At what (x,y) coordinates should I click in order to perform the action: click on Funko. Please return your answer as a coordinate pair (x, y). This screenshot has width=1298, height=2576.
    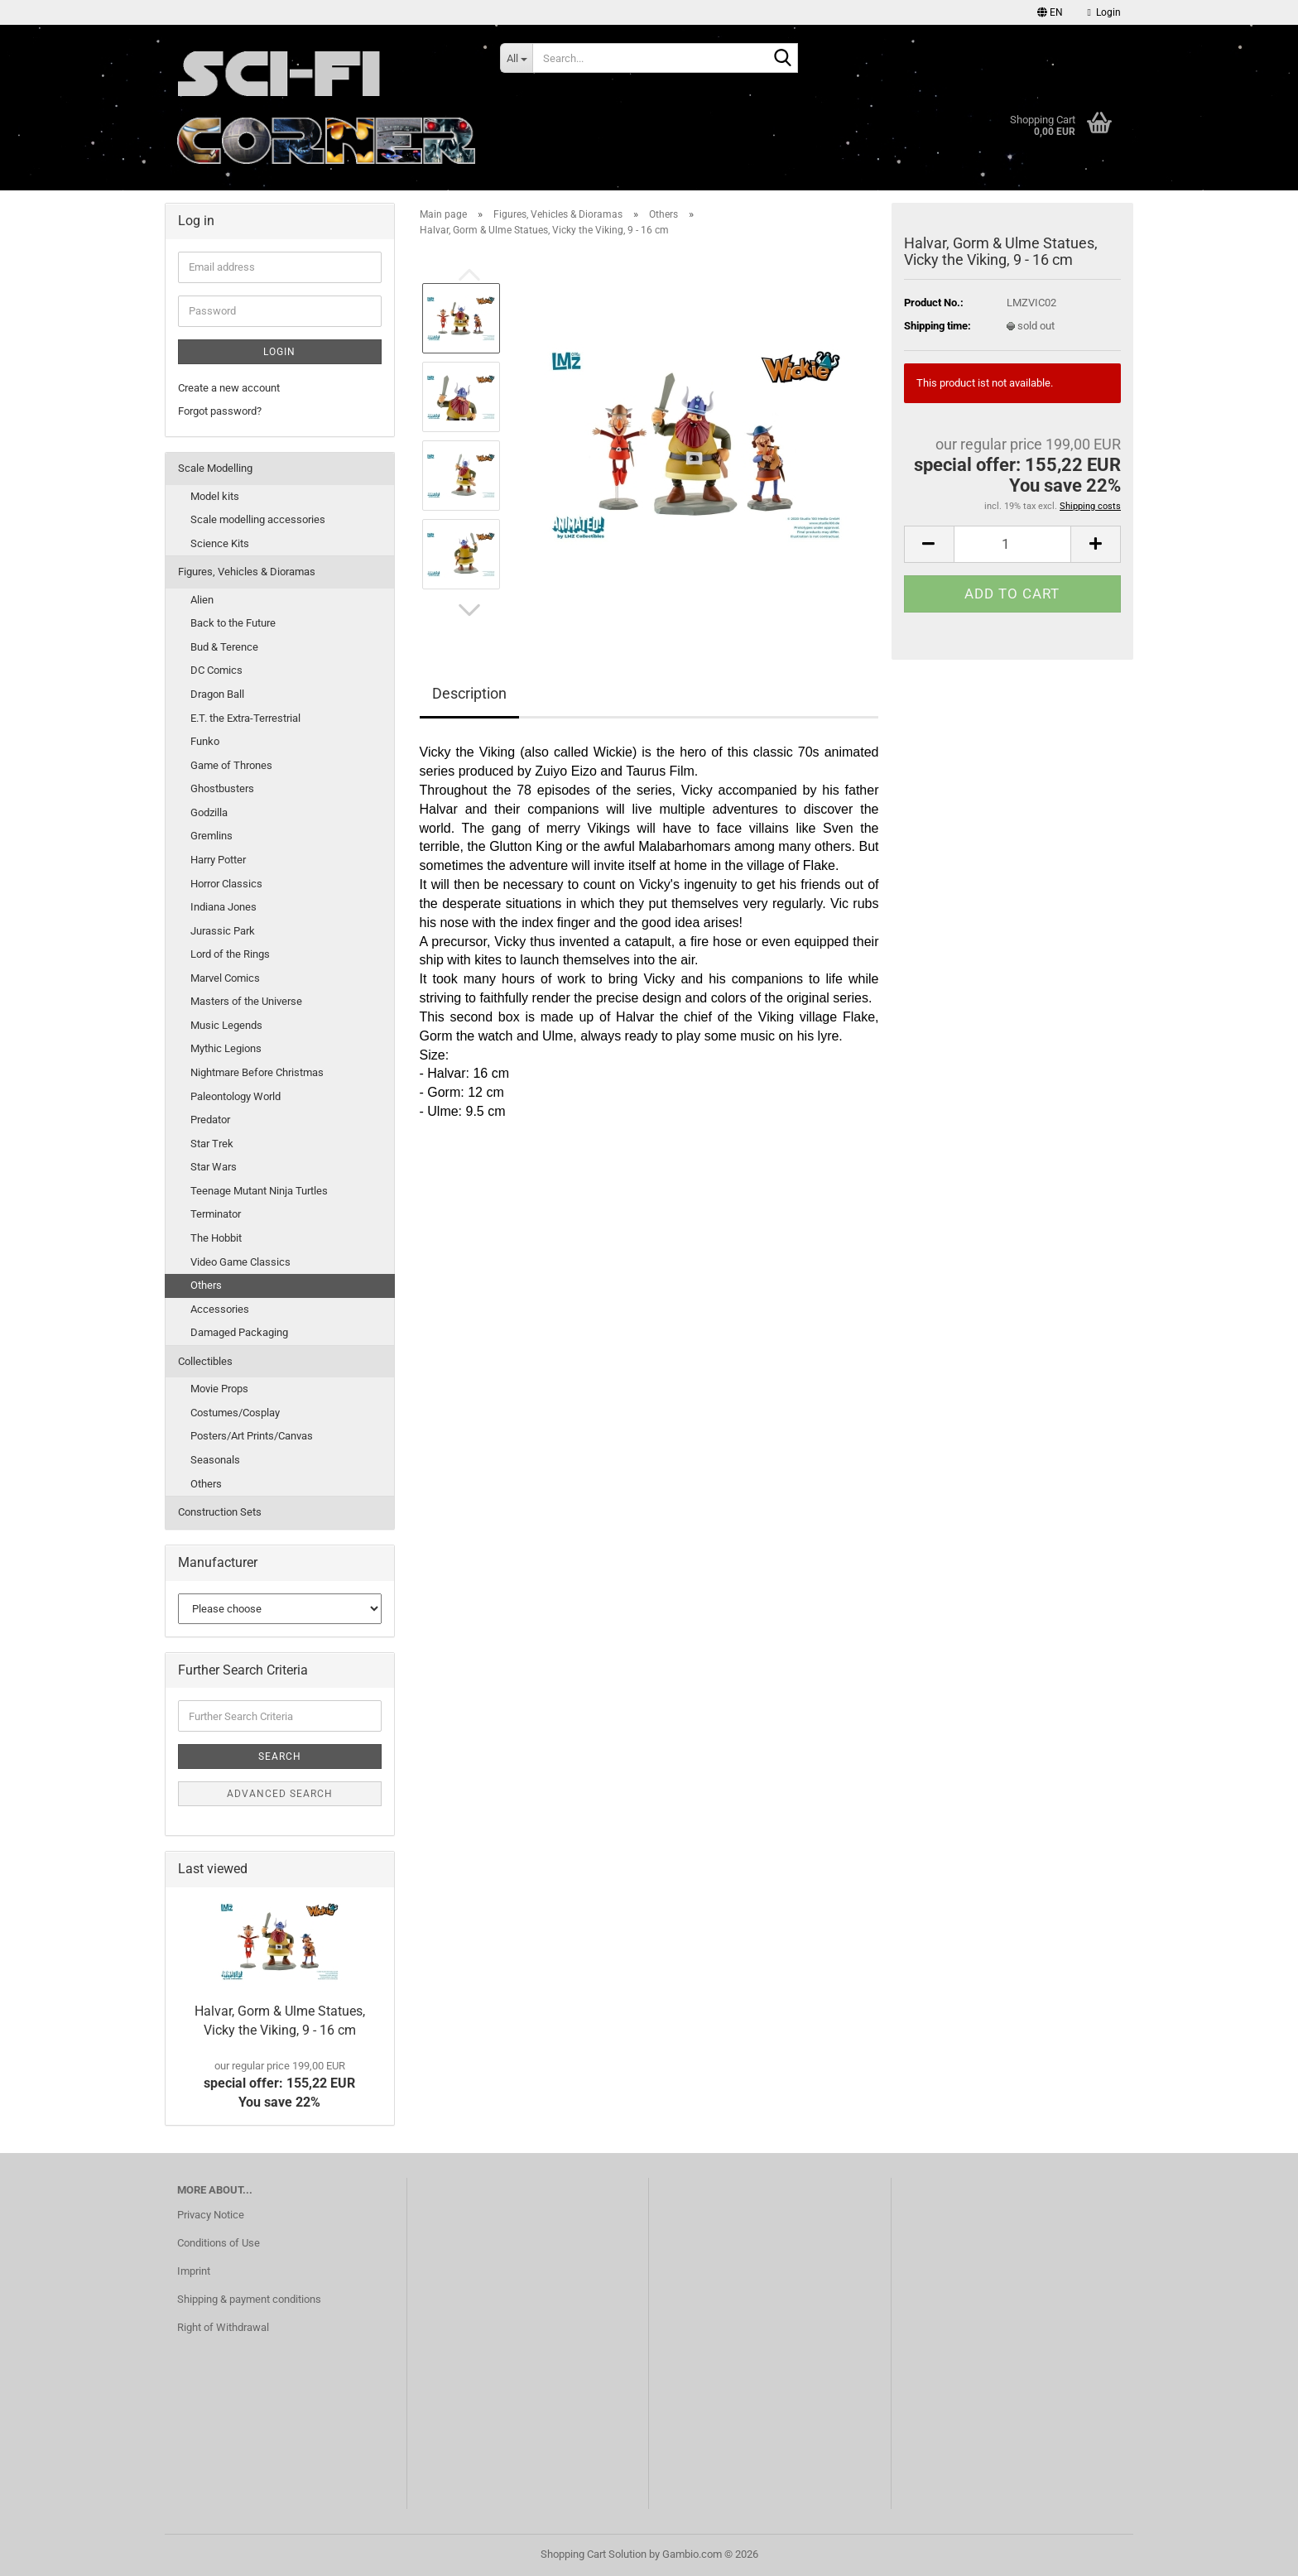
    Looking at the image, I should click on (204, 741).